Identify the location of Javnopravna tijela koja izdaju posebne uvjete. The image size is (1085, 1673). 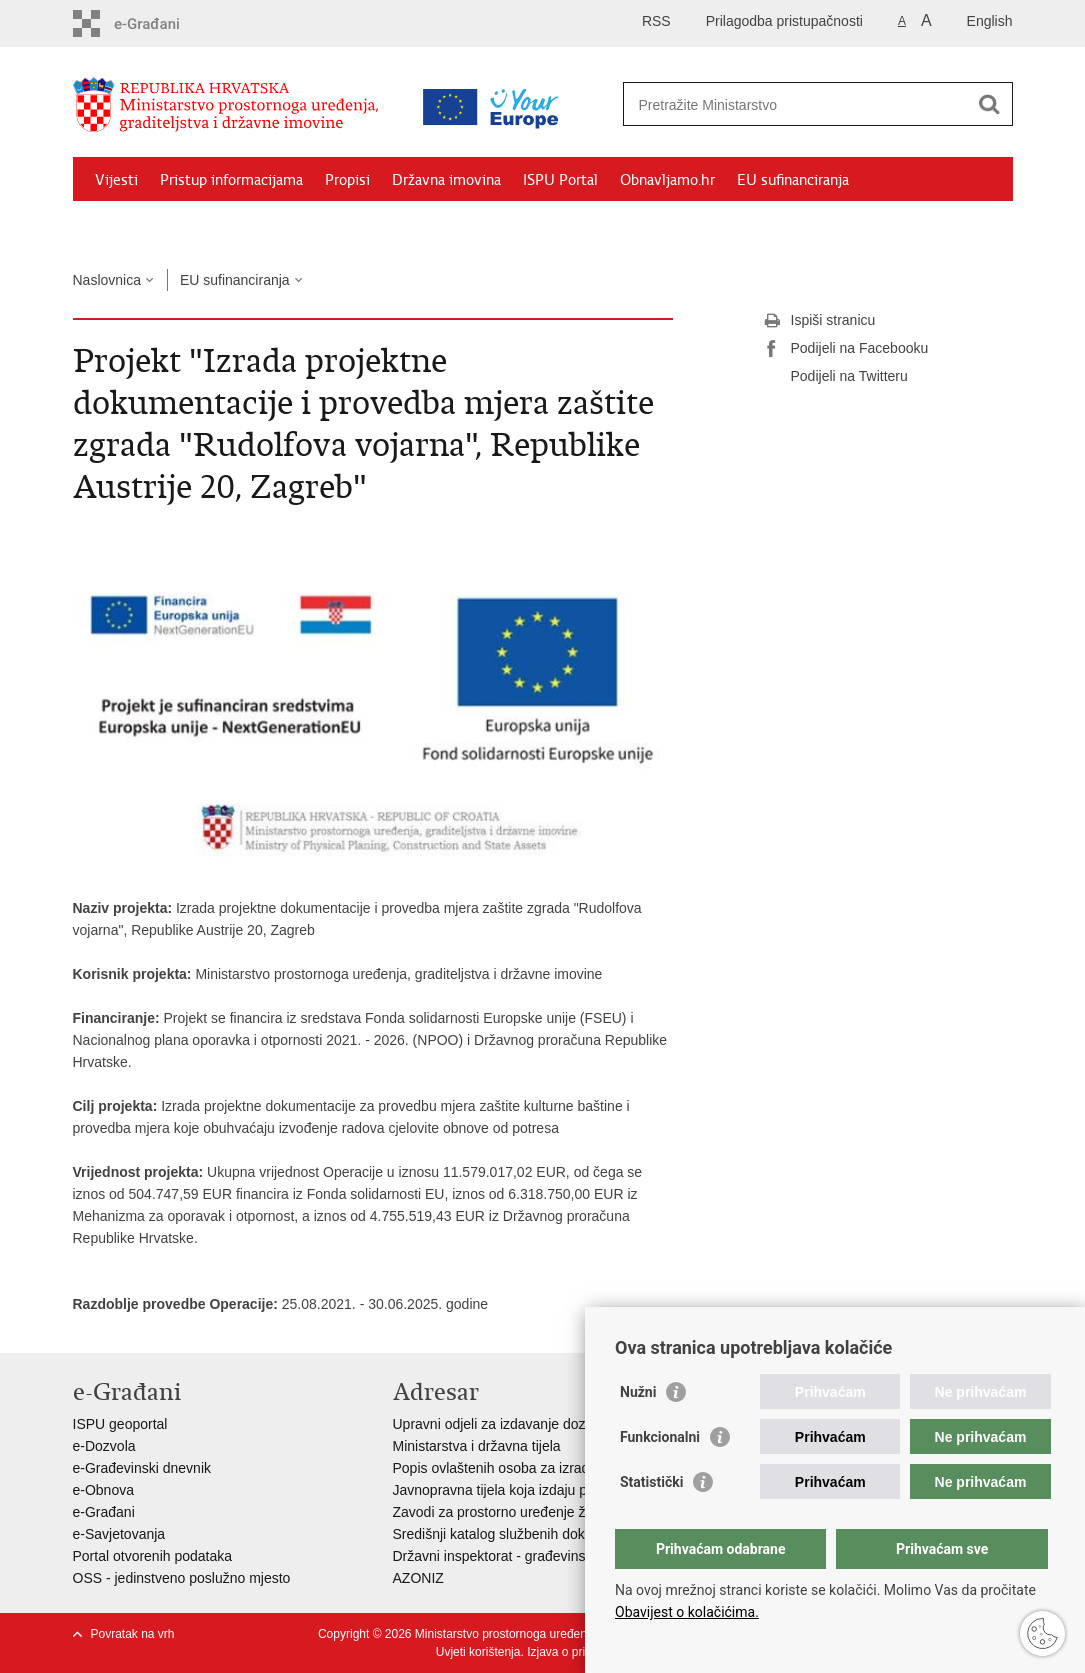
(534, 1490).